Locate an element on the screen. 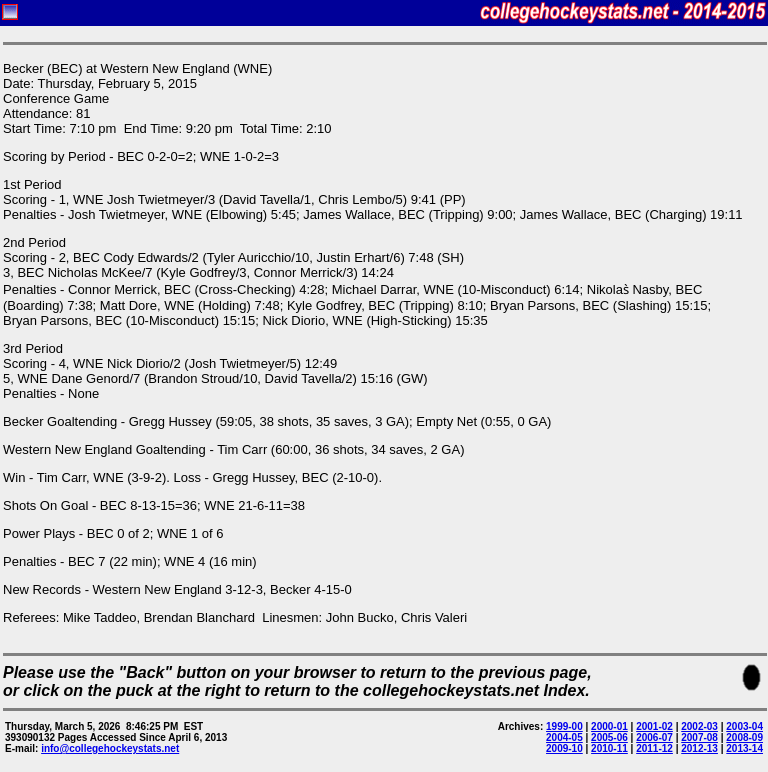 The image size is (768, 772). 2003-04 is located at coordinates (744, 726).